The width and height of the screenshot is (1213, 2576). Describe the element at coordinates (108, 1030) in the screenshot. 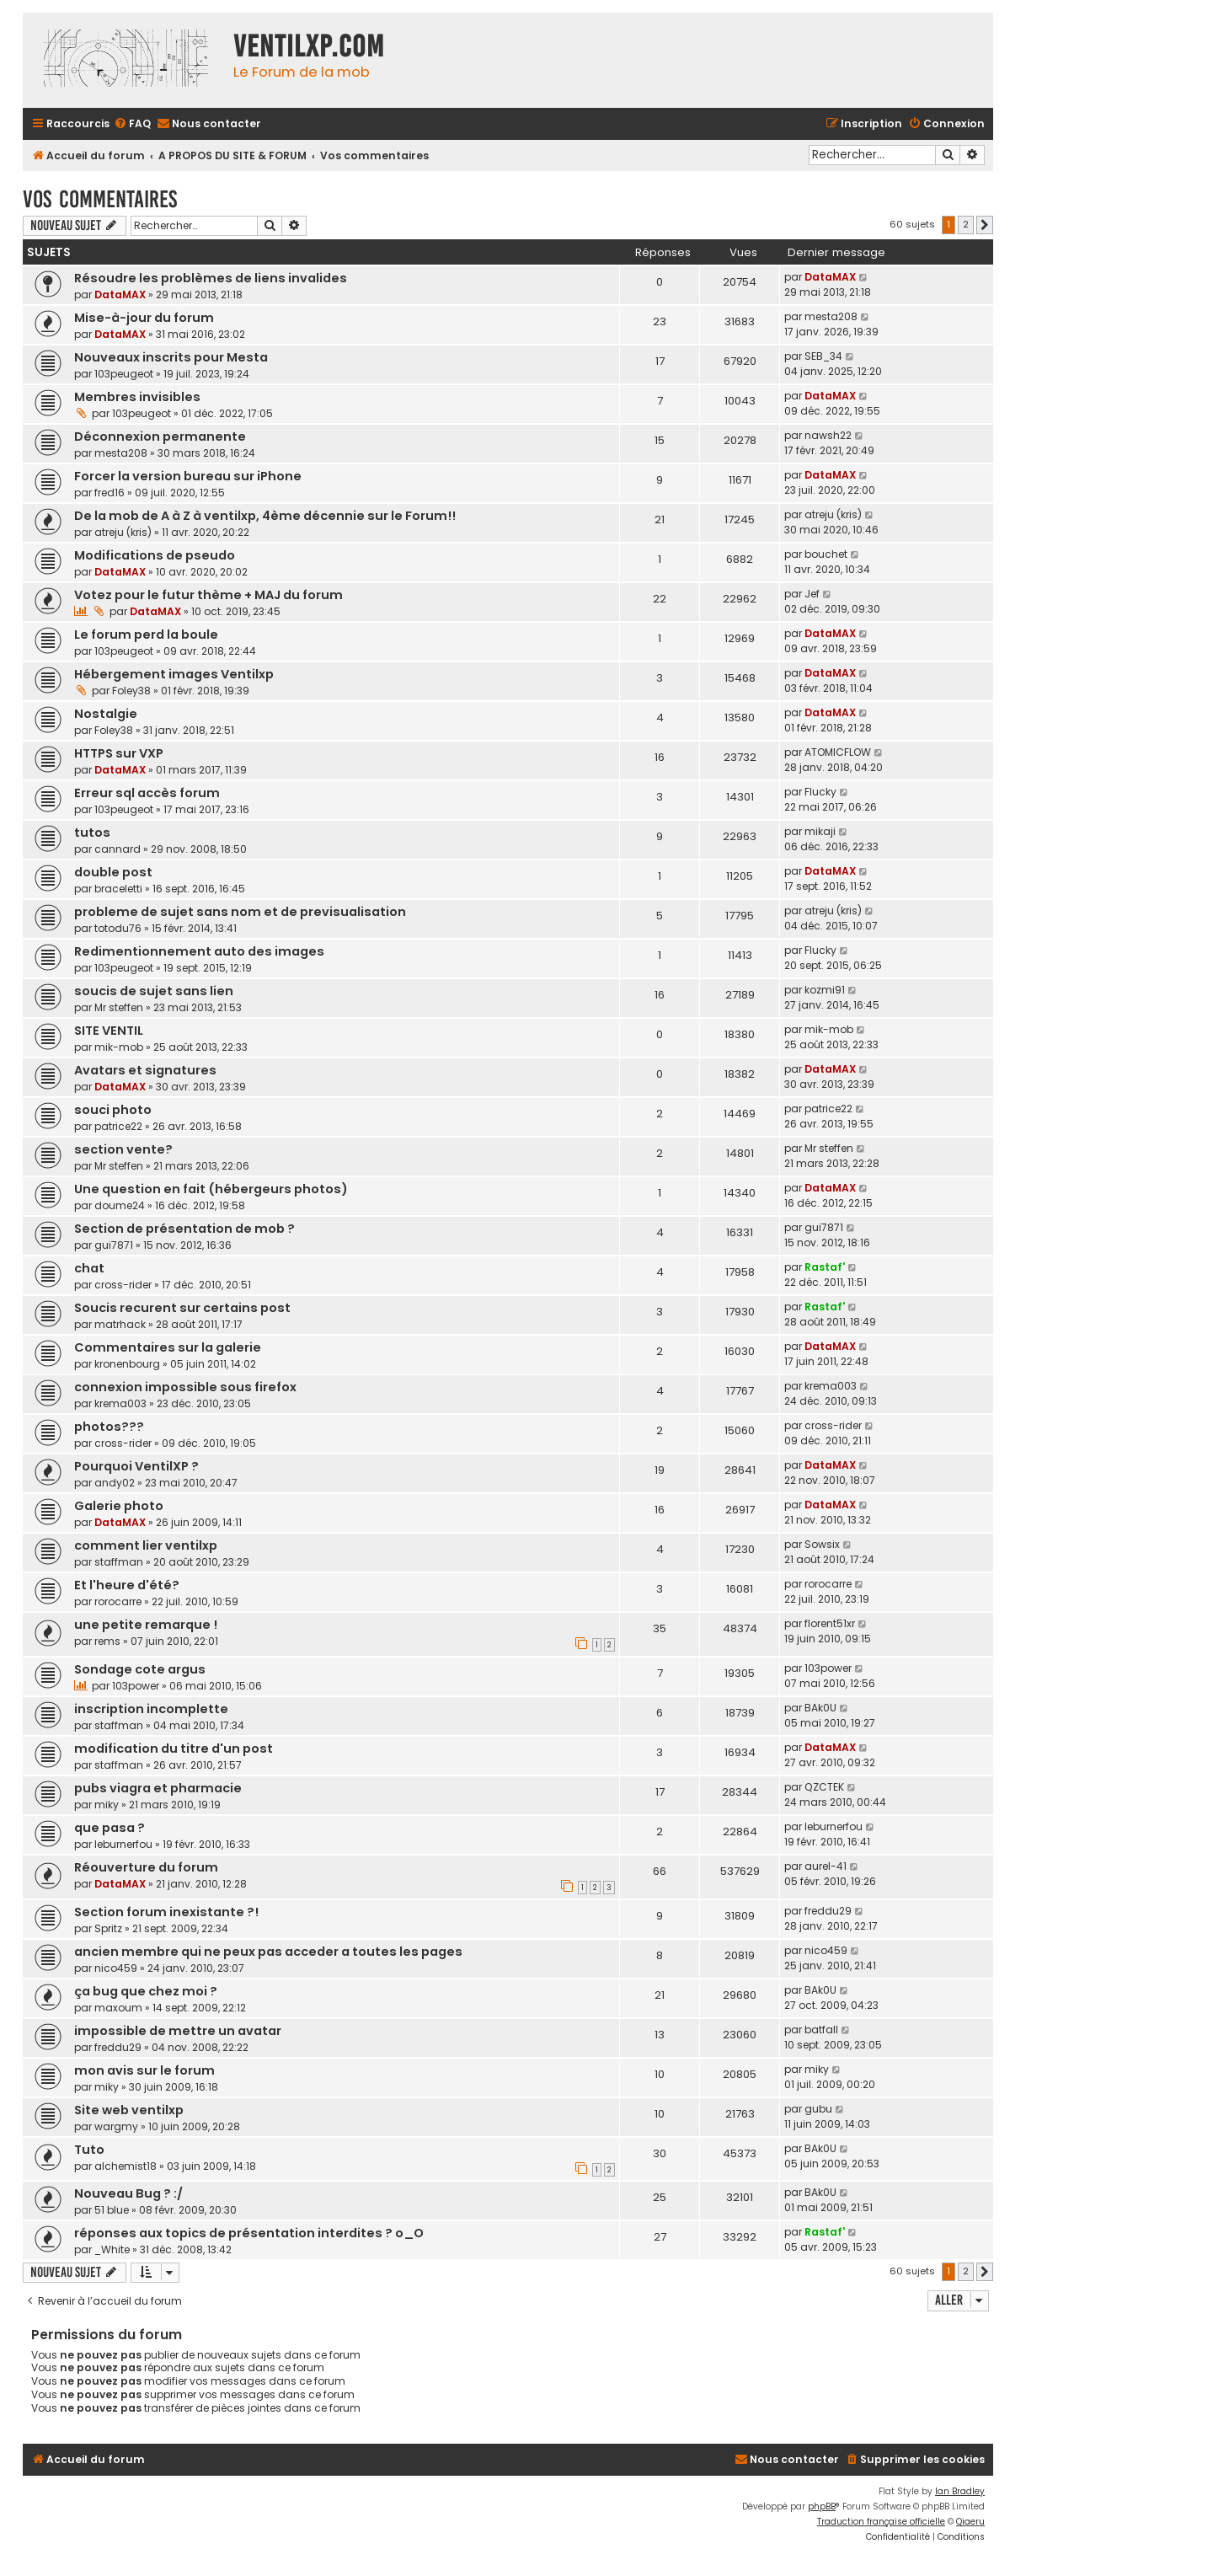

I see `SITE VENTIL` at that location.